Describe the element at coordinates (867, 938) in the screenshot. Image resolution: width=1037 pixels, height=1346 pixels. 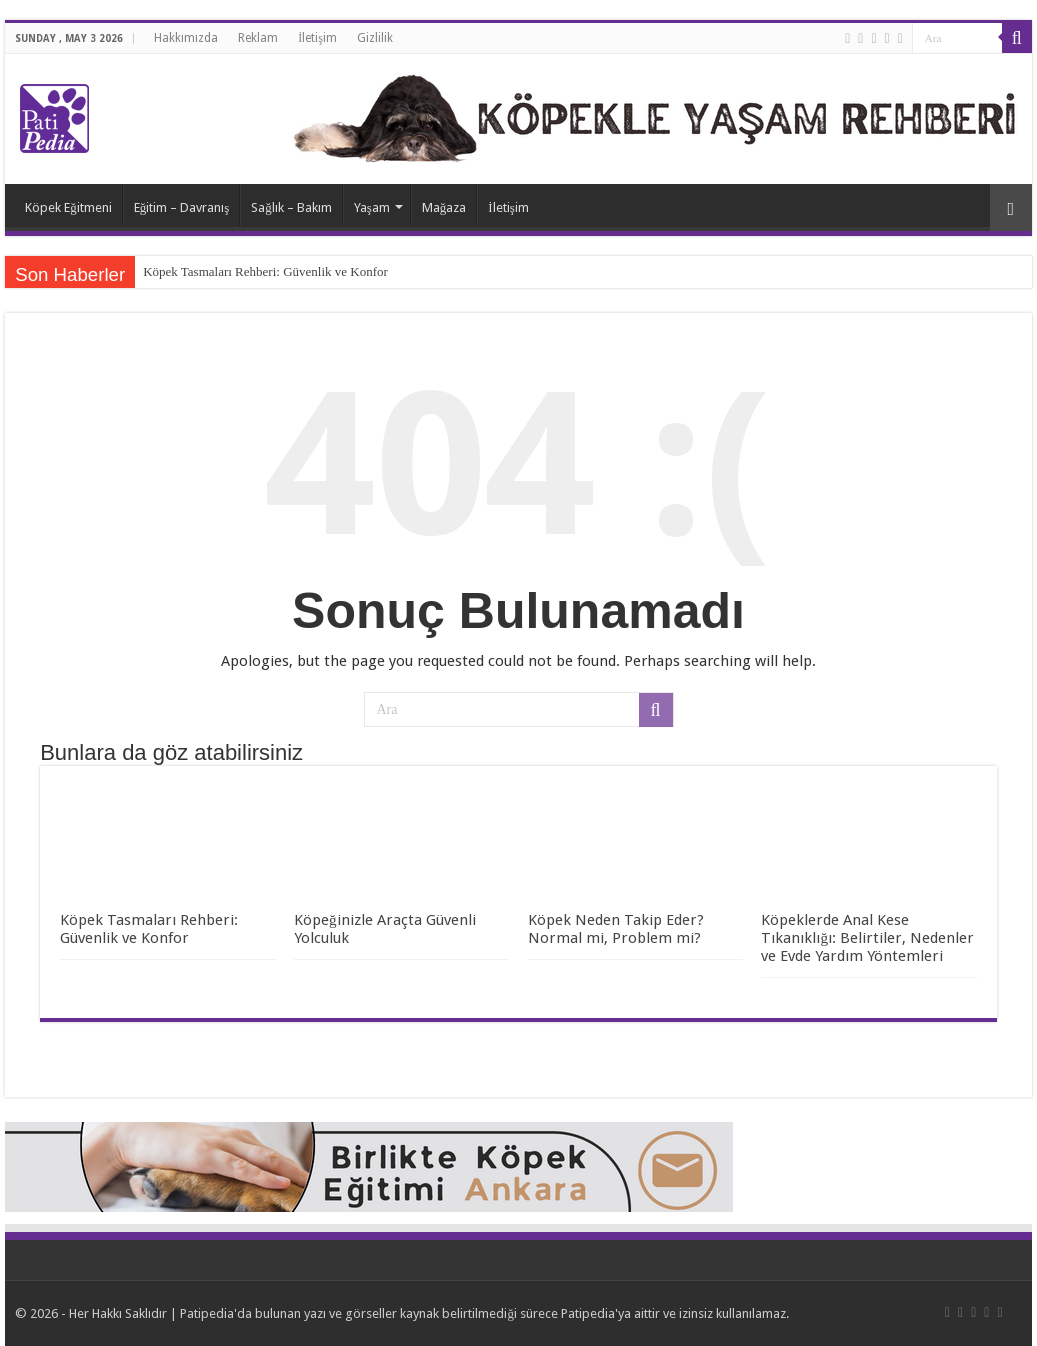
I see `Köpeklerde Anal Kese Tıkanıklığı: Belirtiler, Nedenler ve Evde Yardım Yöntemleri` at that location.